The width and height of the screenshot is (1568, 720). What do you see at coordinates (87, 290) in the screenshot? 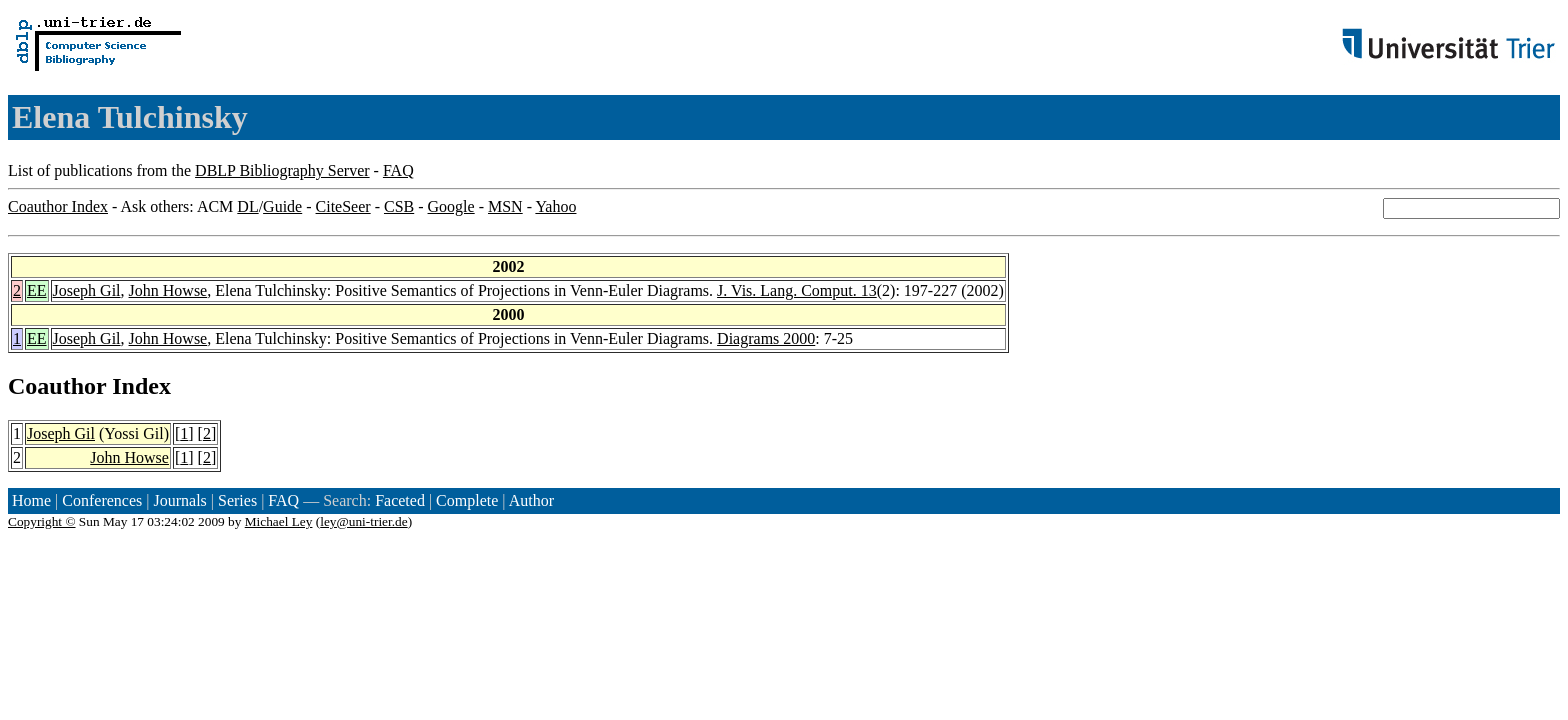
I see `Joseph Gil` at bounding box center [87, 290].